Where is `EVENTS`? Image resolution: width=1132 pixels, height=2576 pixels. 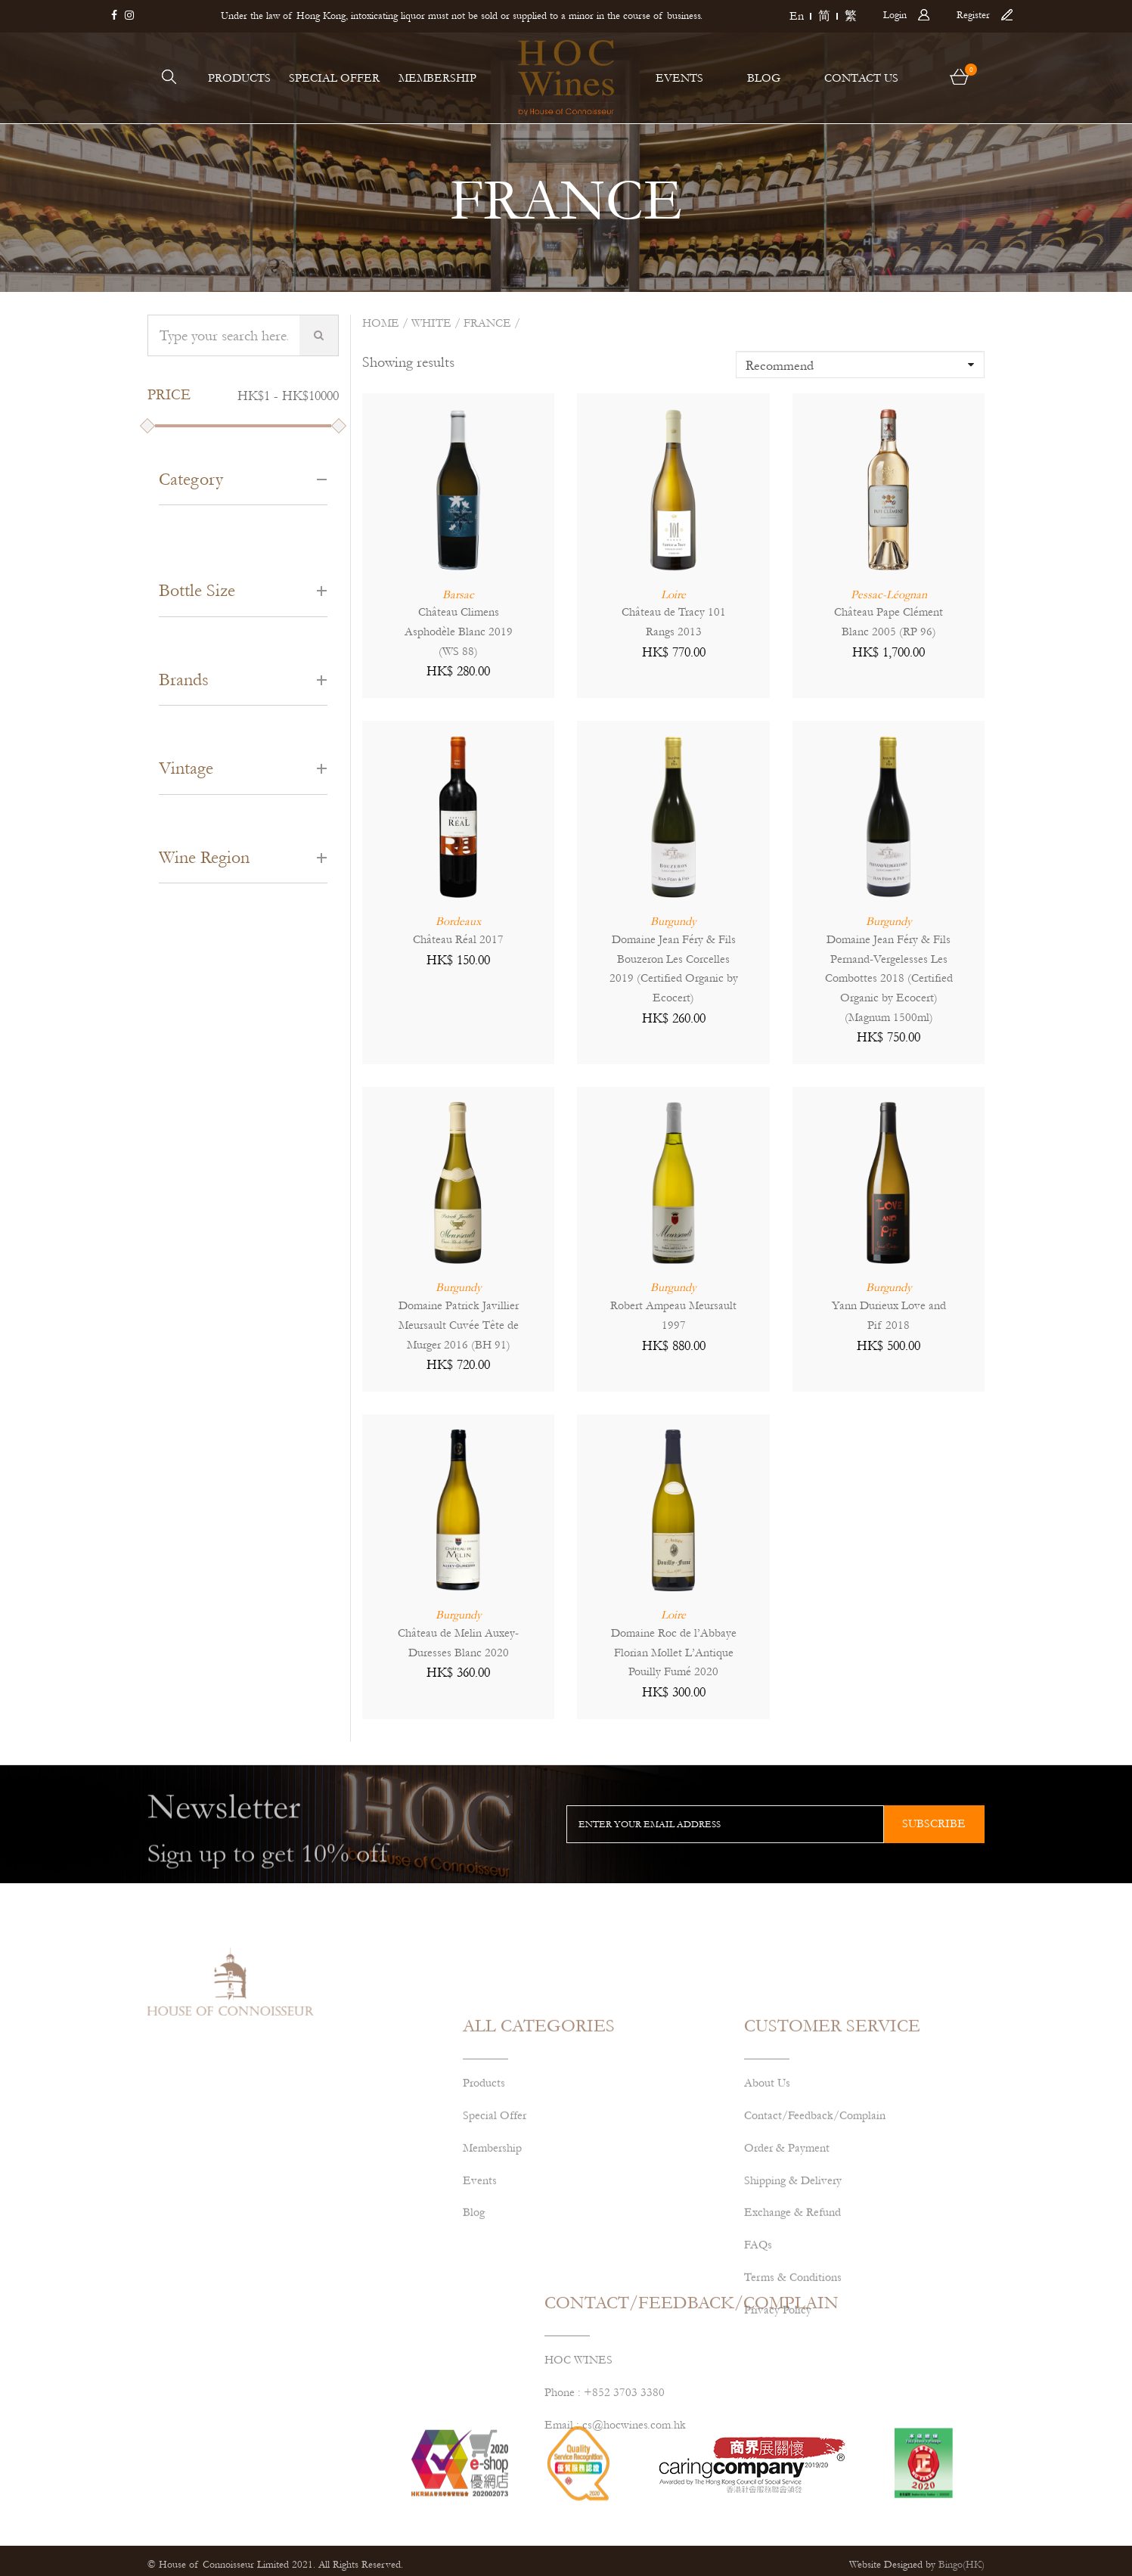
EVENTS is located at coordinates (679, 78).